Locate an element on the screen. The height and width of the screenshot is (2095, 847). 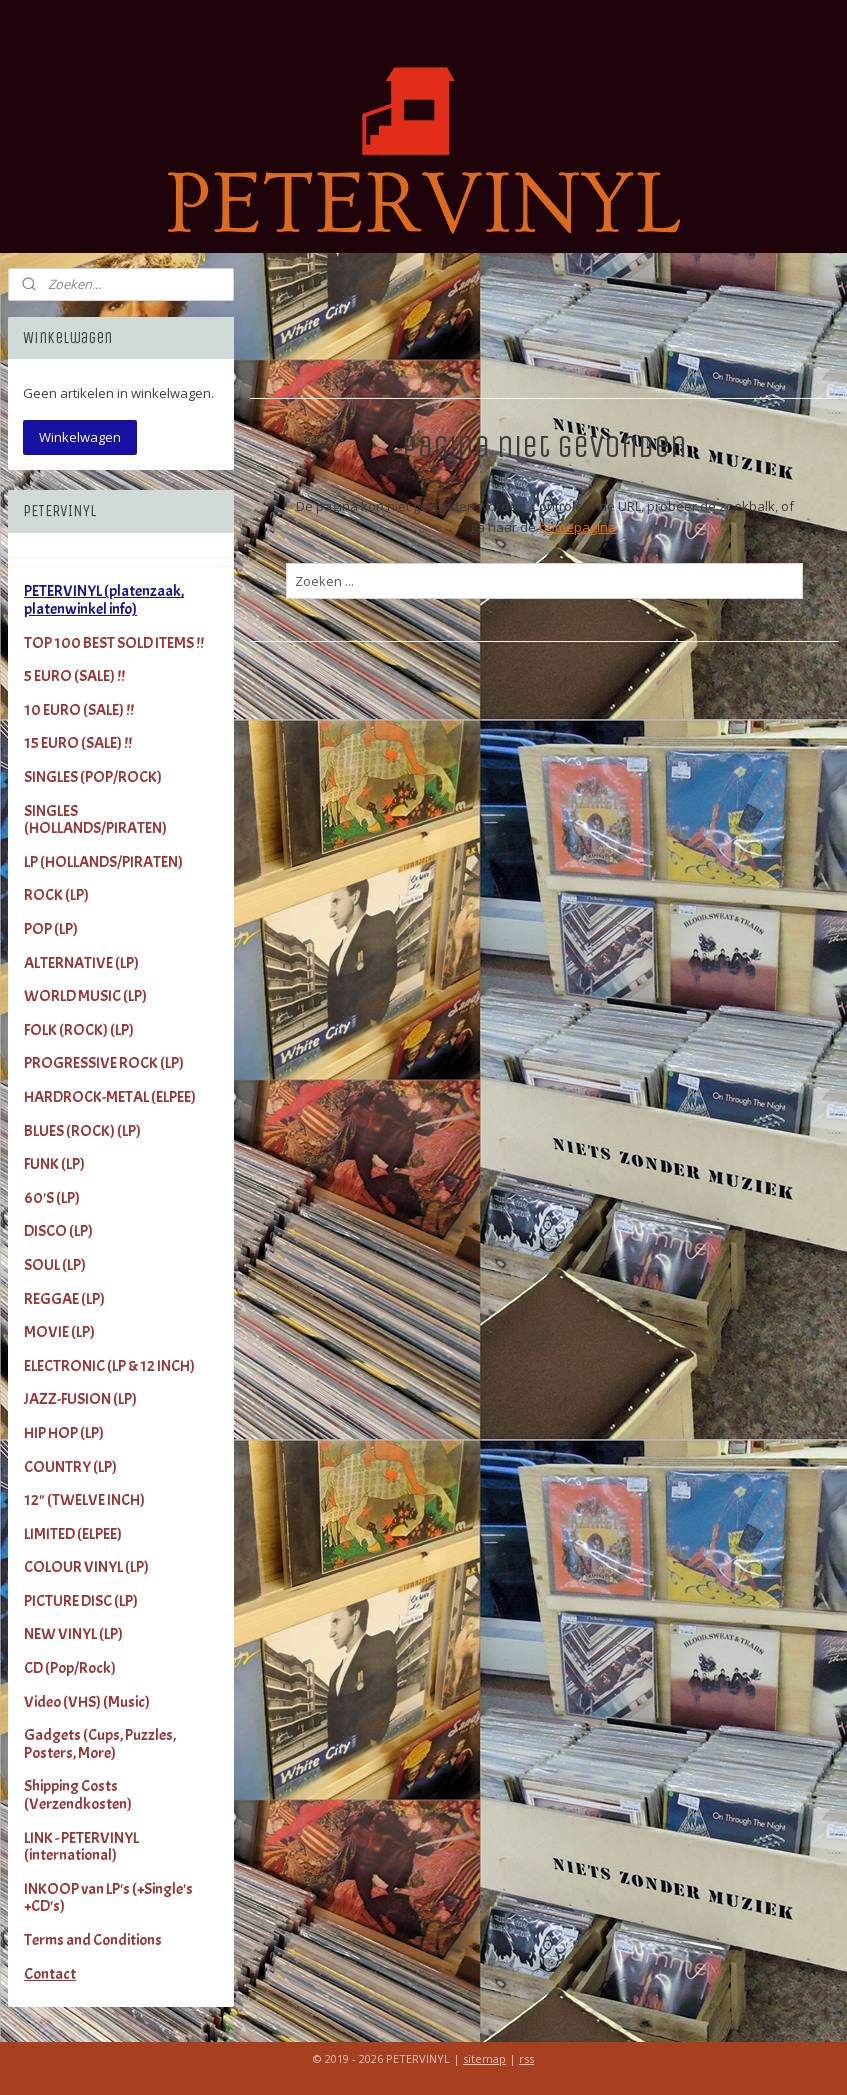
TOP 100 BEST SOLD ITEMS !! is located at coordinates (114, 643).